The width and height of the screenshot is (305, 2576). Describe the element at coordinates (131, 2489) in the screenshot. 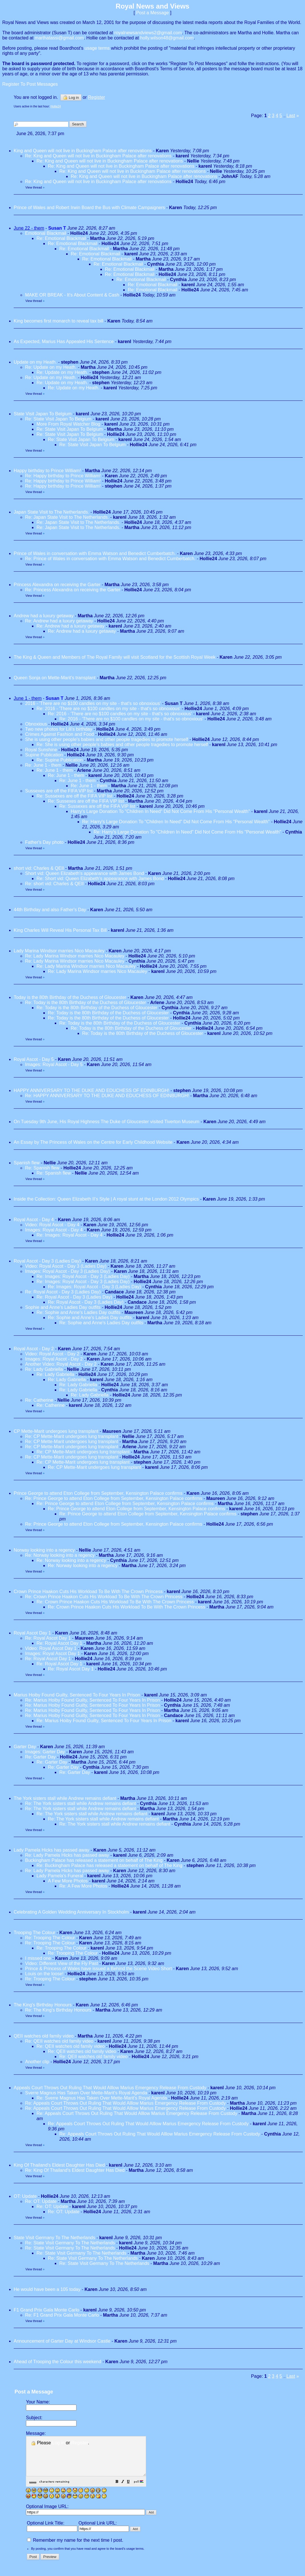

I see `[button]` at that location.